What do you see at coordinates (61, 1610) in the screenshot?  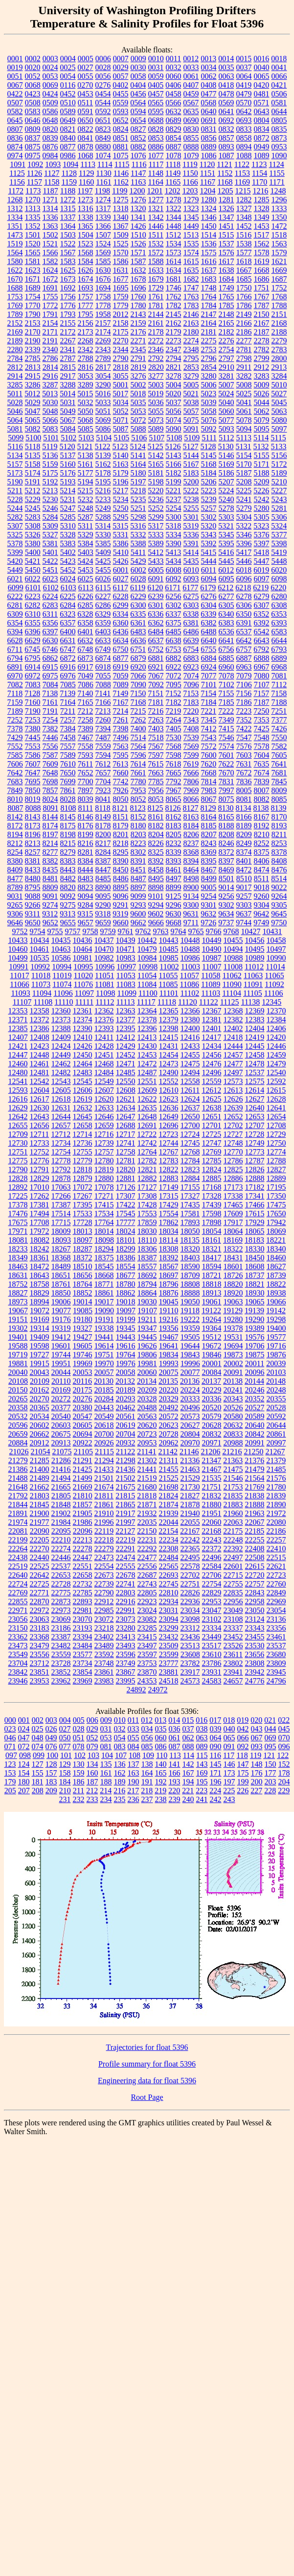 I see `22973` at bounding box center [61, 1610].